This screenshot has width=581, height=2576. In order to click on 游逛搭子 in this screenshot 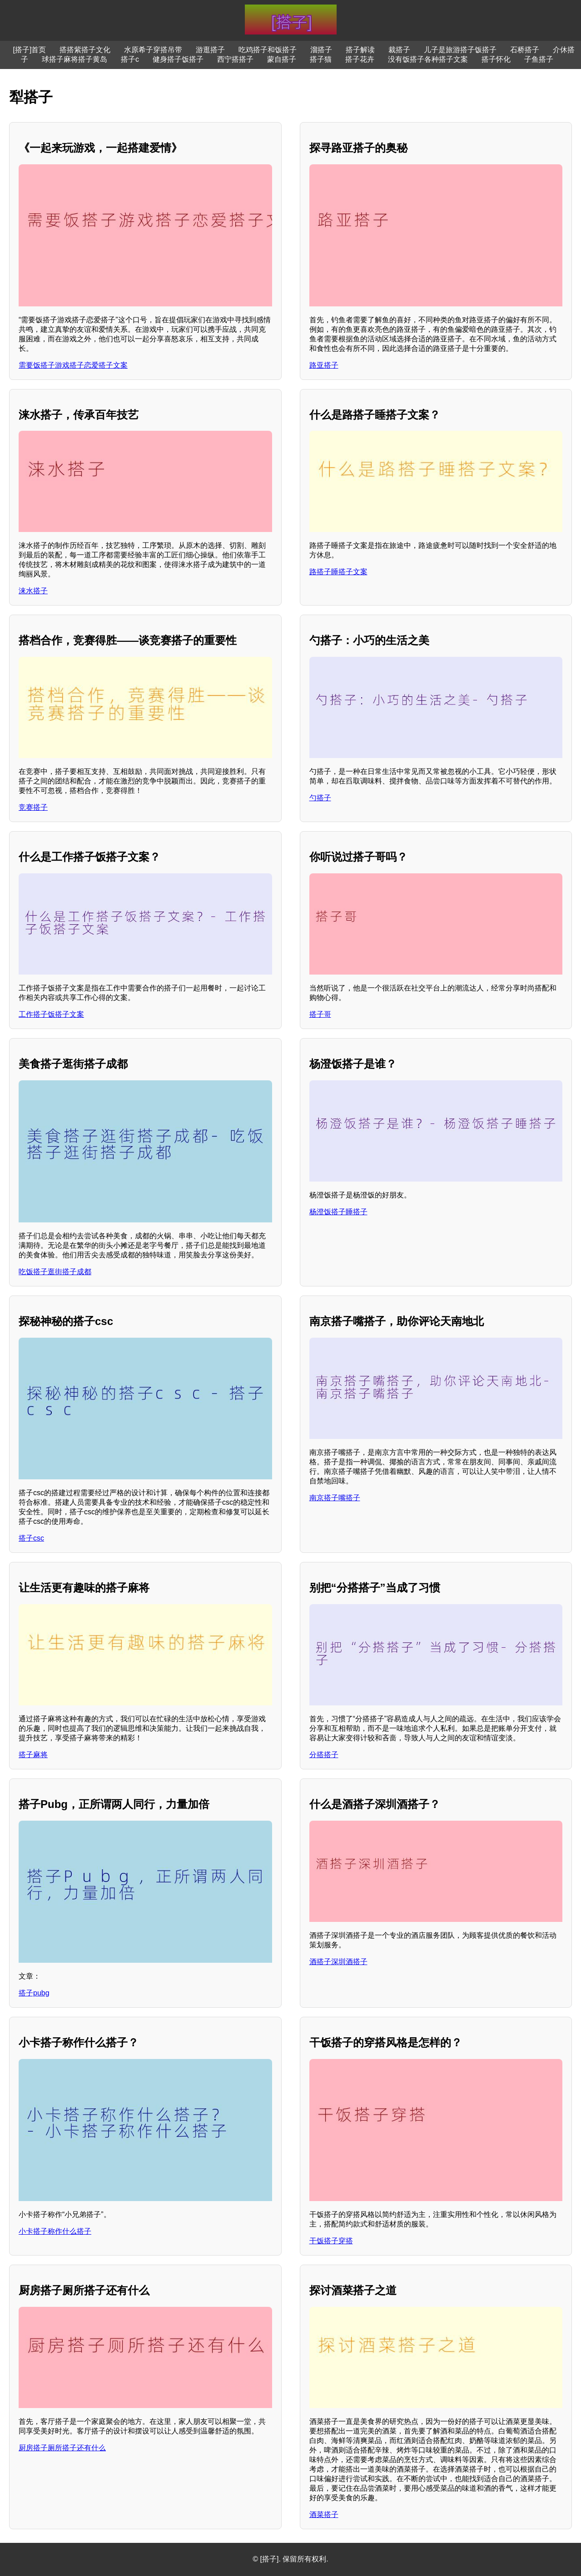, I will do `click(210, 50)`.